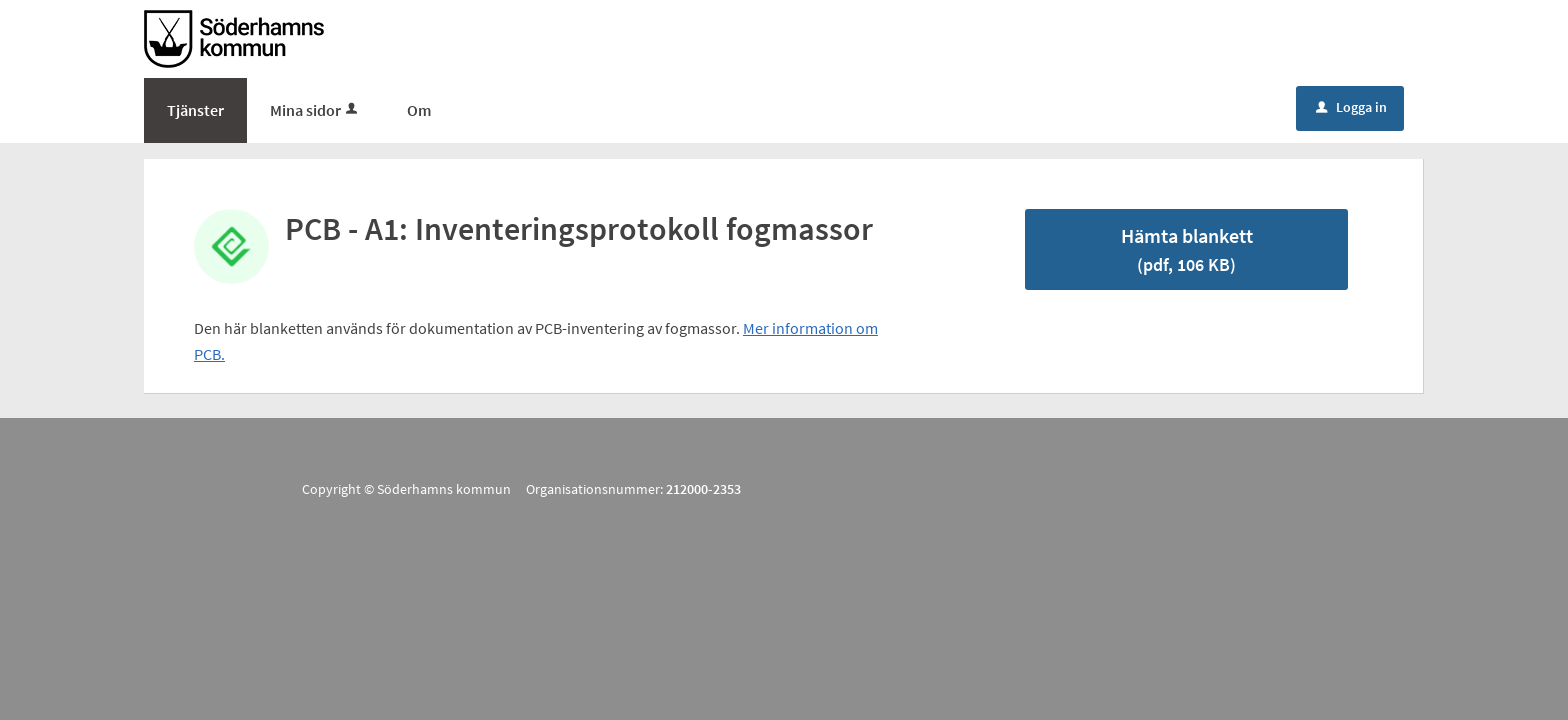 Image resolution: width=1568 pixels, height=720 pixels. What do you see at coordinates (315, 110) in the screenshot?
I see `Mina sidor` at bounding box center [315, 110].